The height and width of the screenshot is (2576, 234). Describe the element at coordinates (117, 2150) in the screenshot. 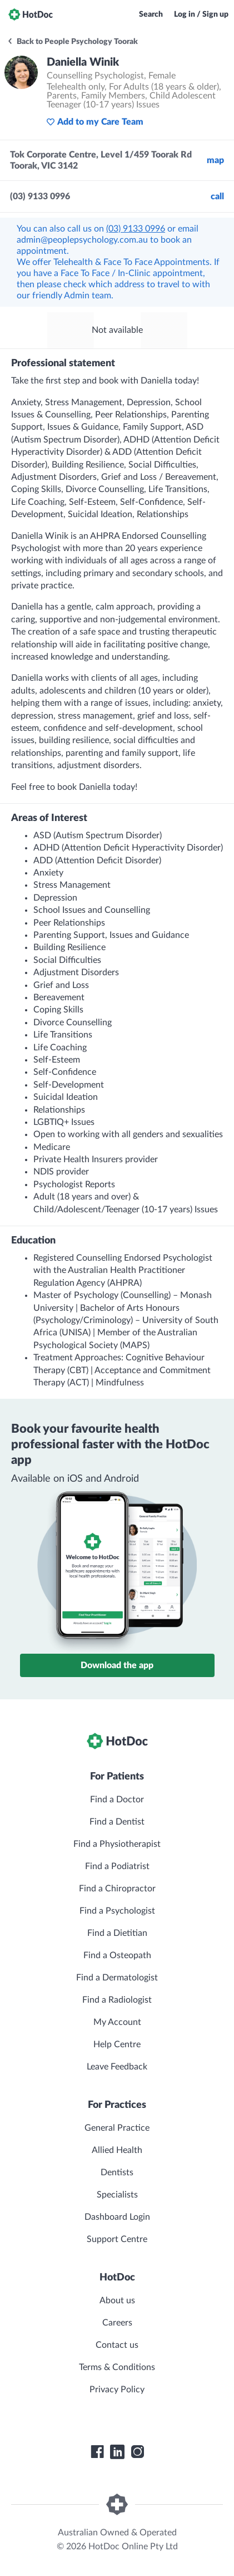

I see `Allied Health` at that location.